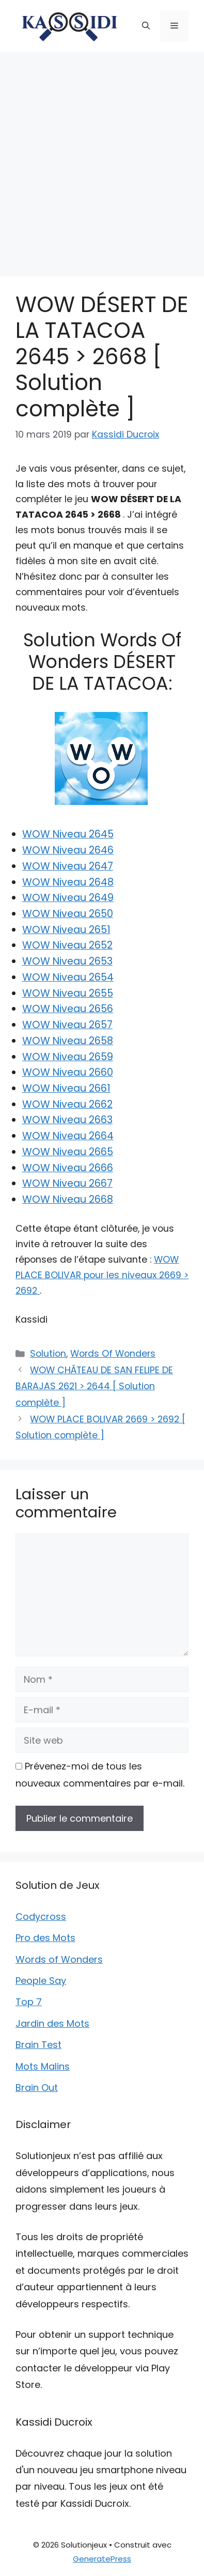 This screenshot has width=204, height=2576. I want to click on WOW Niveau 2664, so click(68, 1136).